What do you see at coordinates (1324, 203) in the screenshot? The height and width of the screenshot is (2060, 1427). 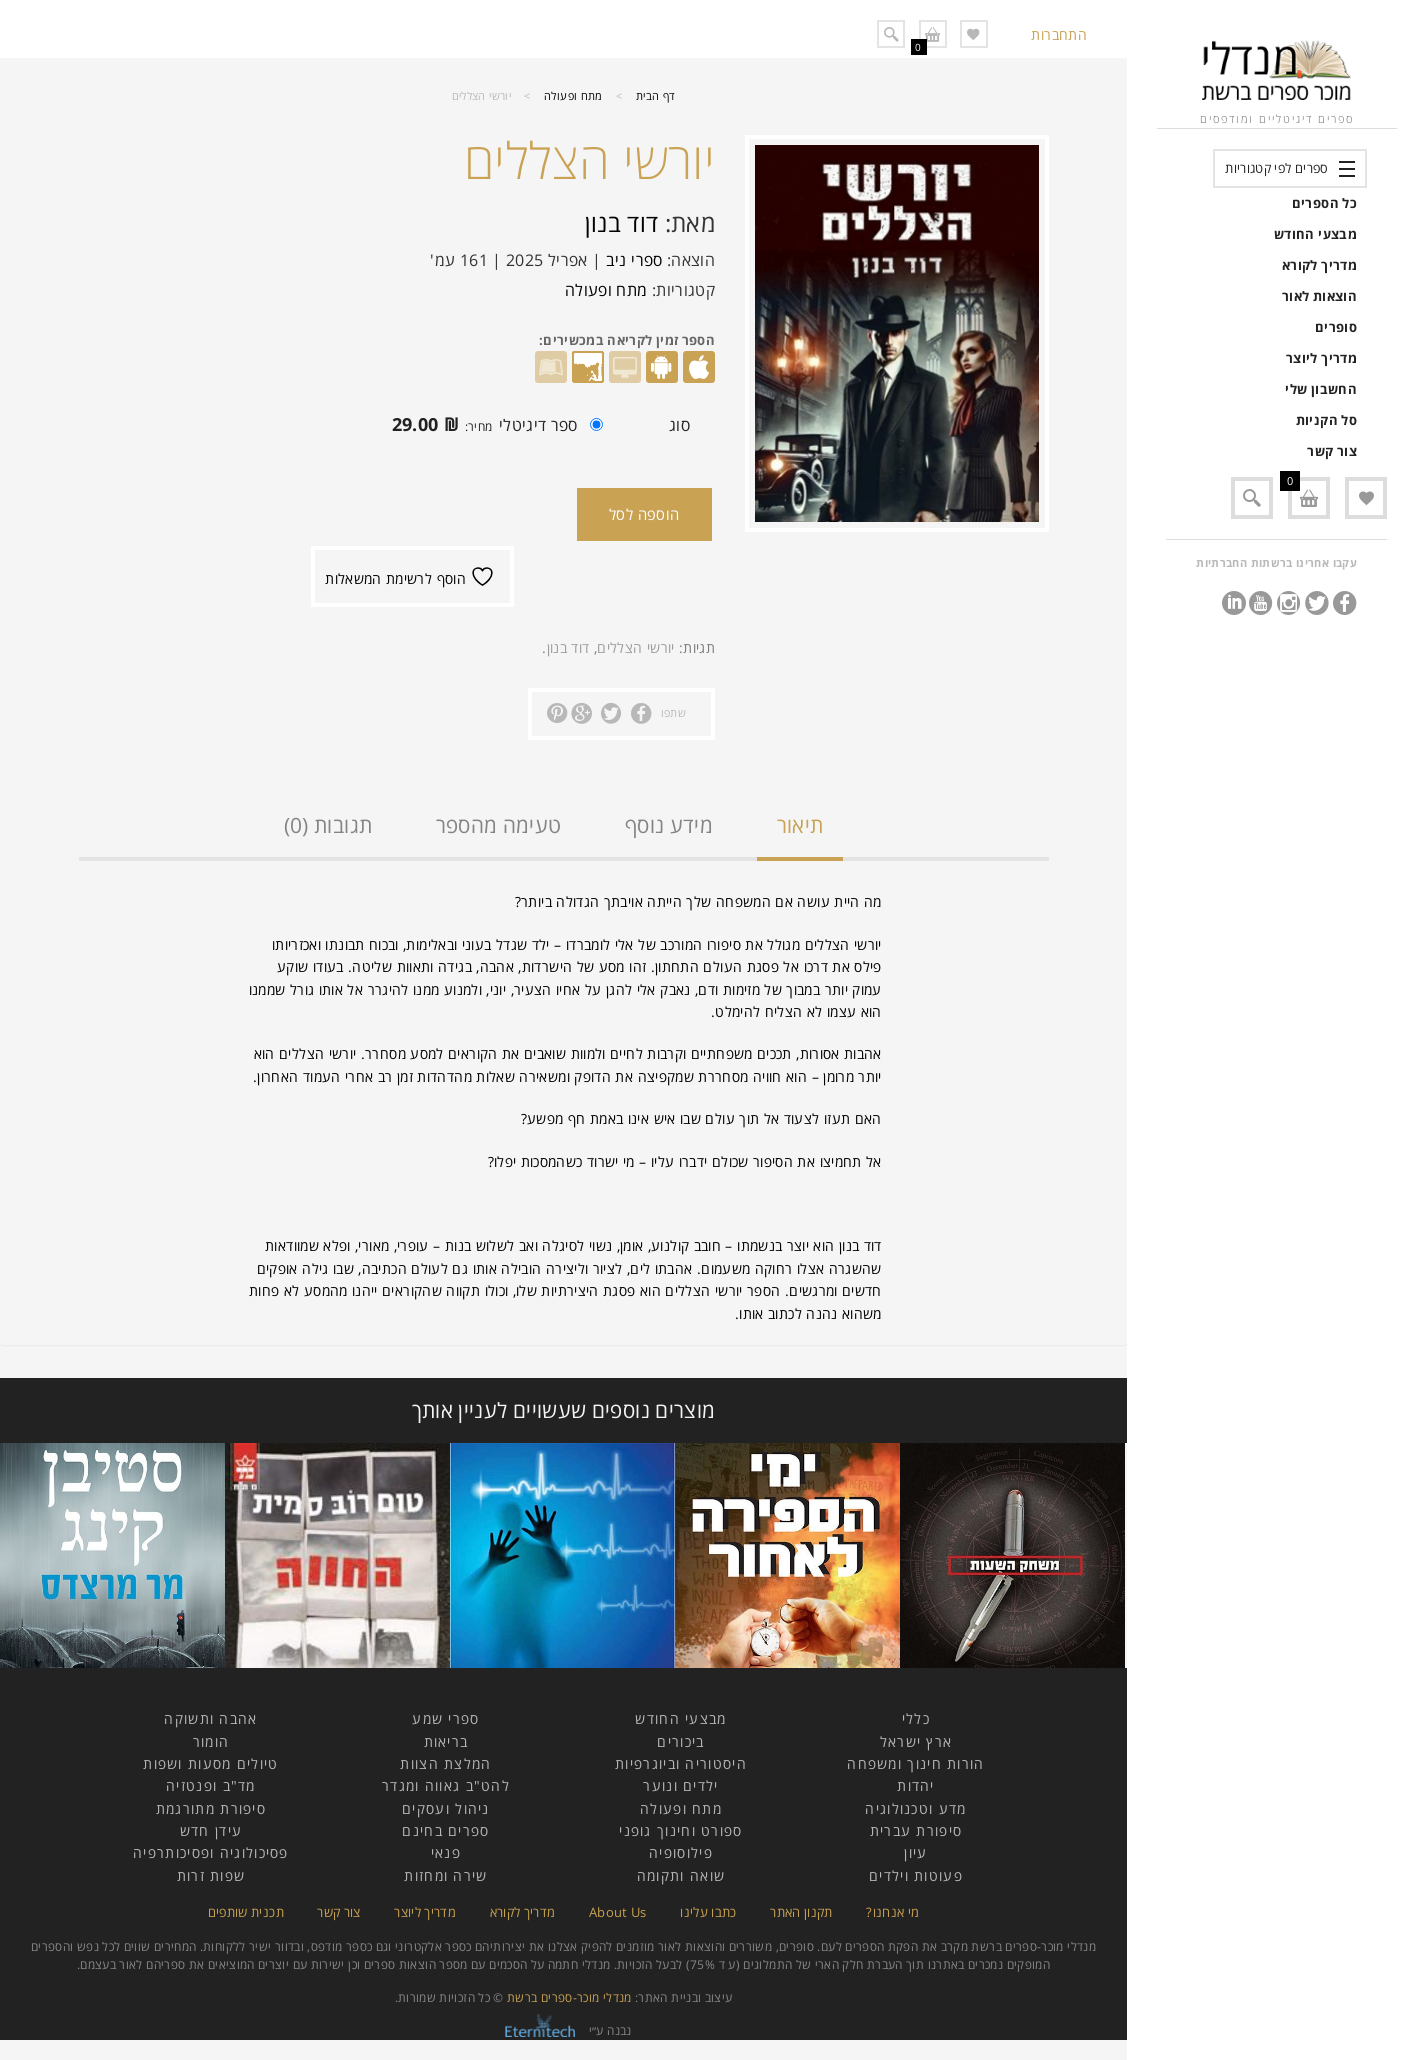 I see `כל הספרים` at bounding box center [1324, 203].